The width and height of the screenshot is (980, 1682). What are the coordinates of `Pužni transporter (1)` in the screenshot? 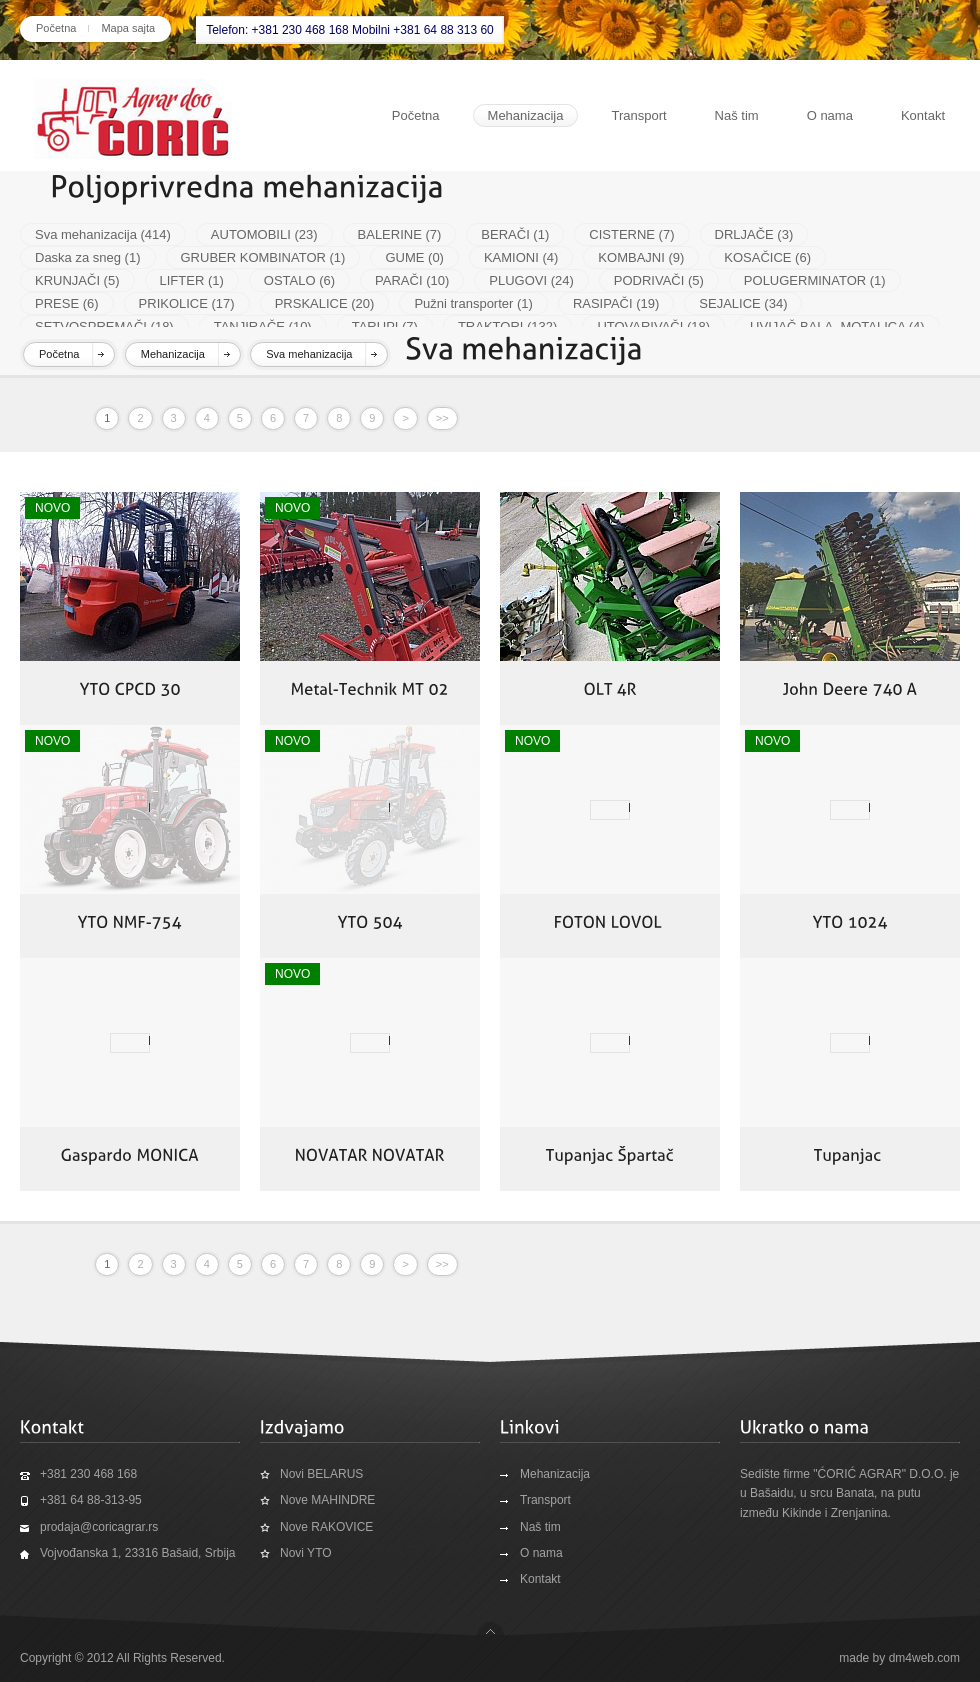 It's located at (473, 303).